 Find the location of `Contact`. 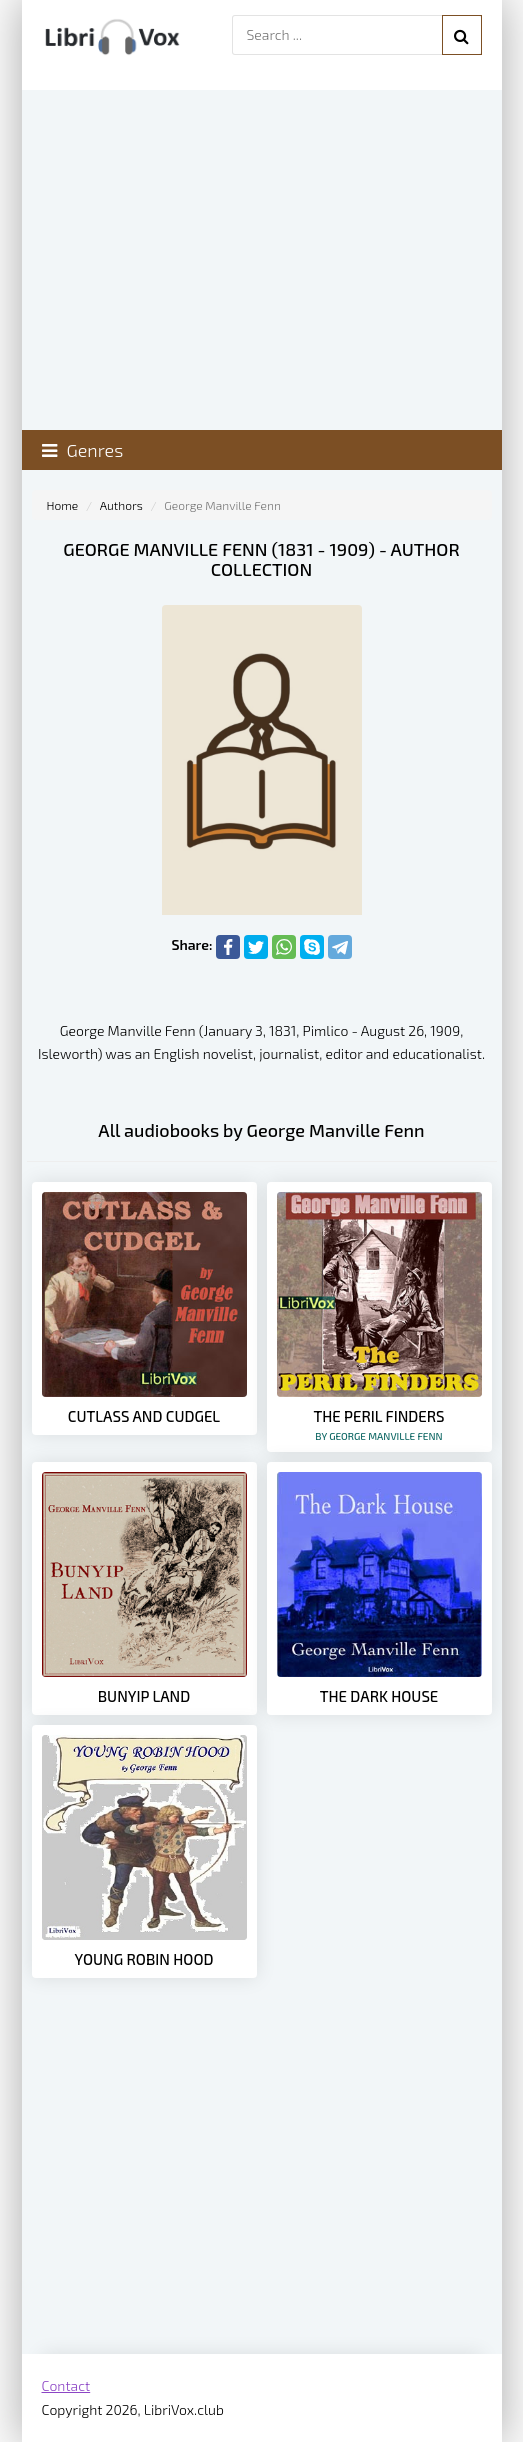

Contact is located at coordinates (66, 2385).